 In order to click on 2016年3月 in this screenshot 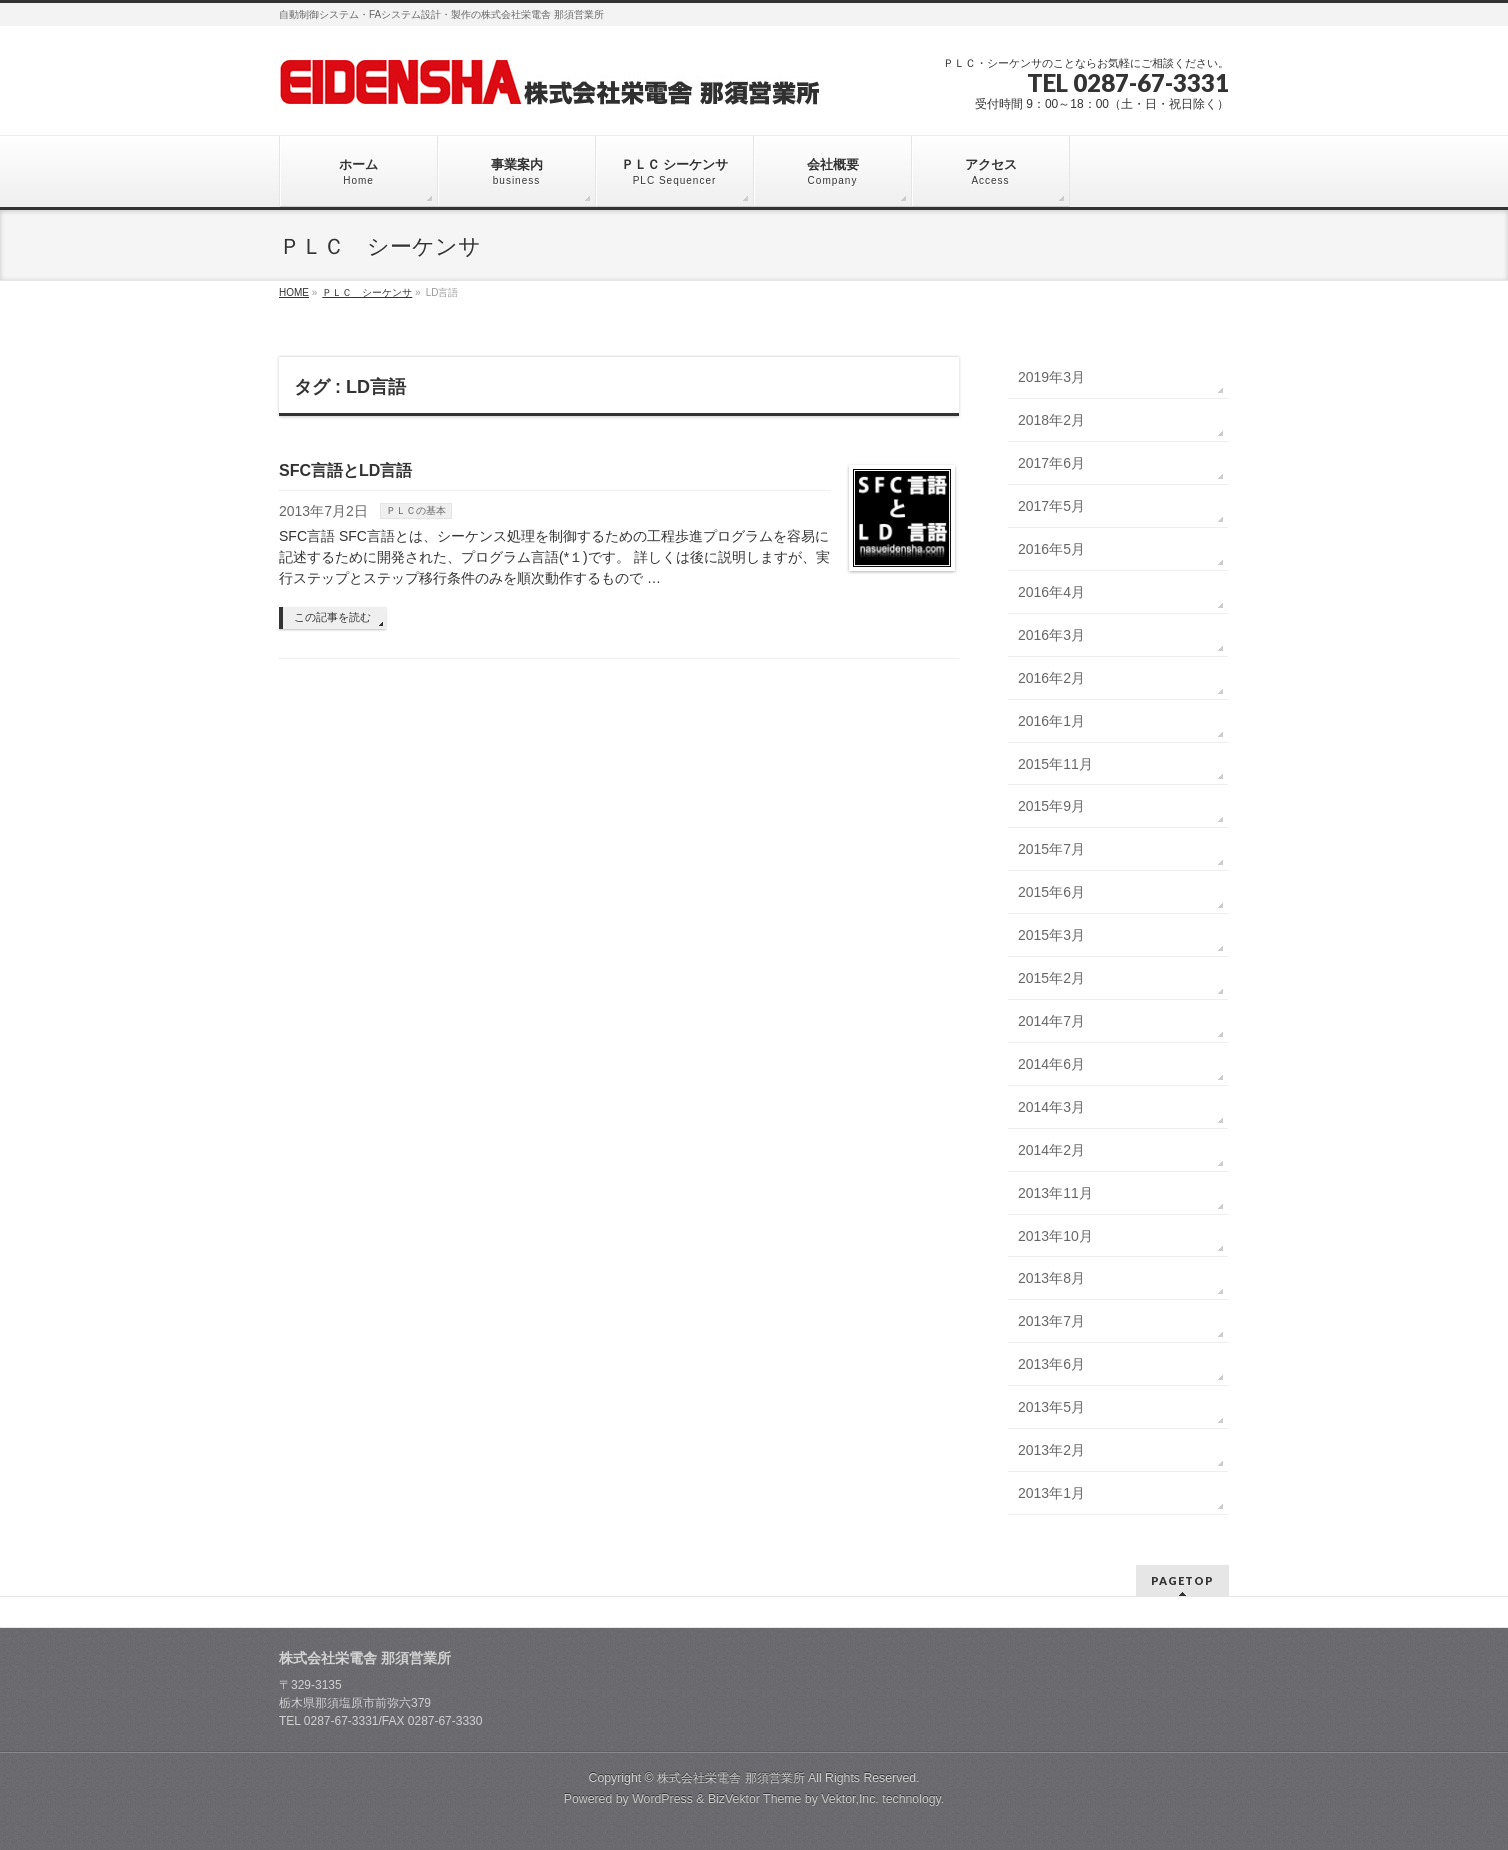, I will do `click(1051, 635)`.